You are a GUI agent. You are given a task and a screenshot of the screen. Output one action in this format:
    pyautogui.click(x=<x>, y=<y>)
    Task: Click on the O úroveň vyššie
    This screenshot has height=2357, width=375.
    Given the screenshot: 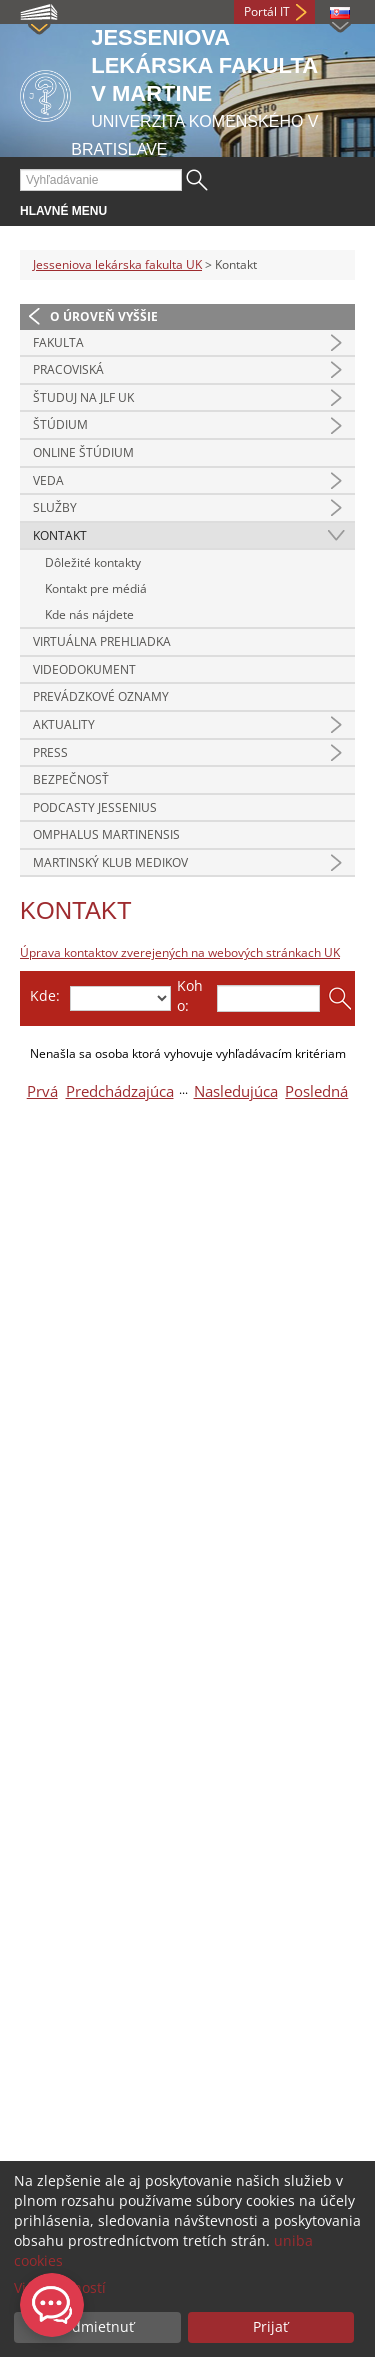 What is the action you would take?
    pyautogui.click(x=104, y=316)
    